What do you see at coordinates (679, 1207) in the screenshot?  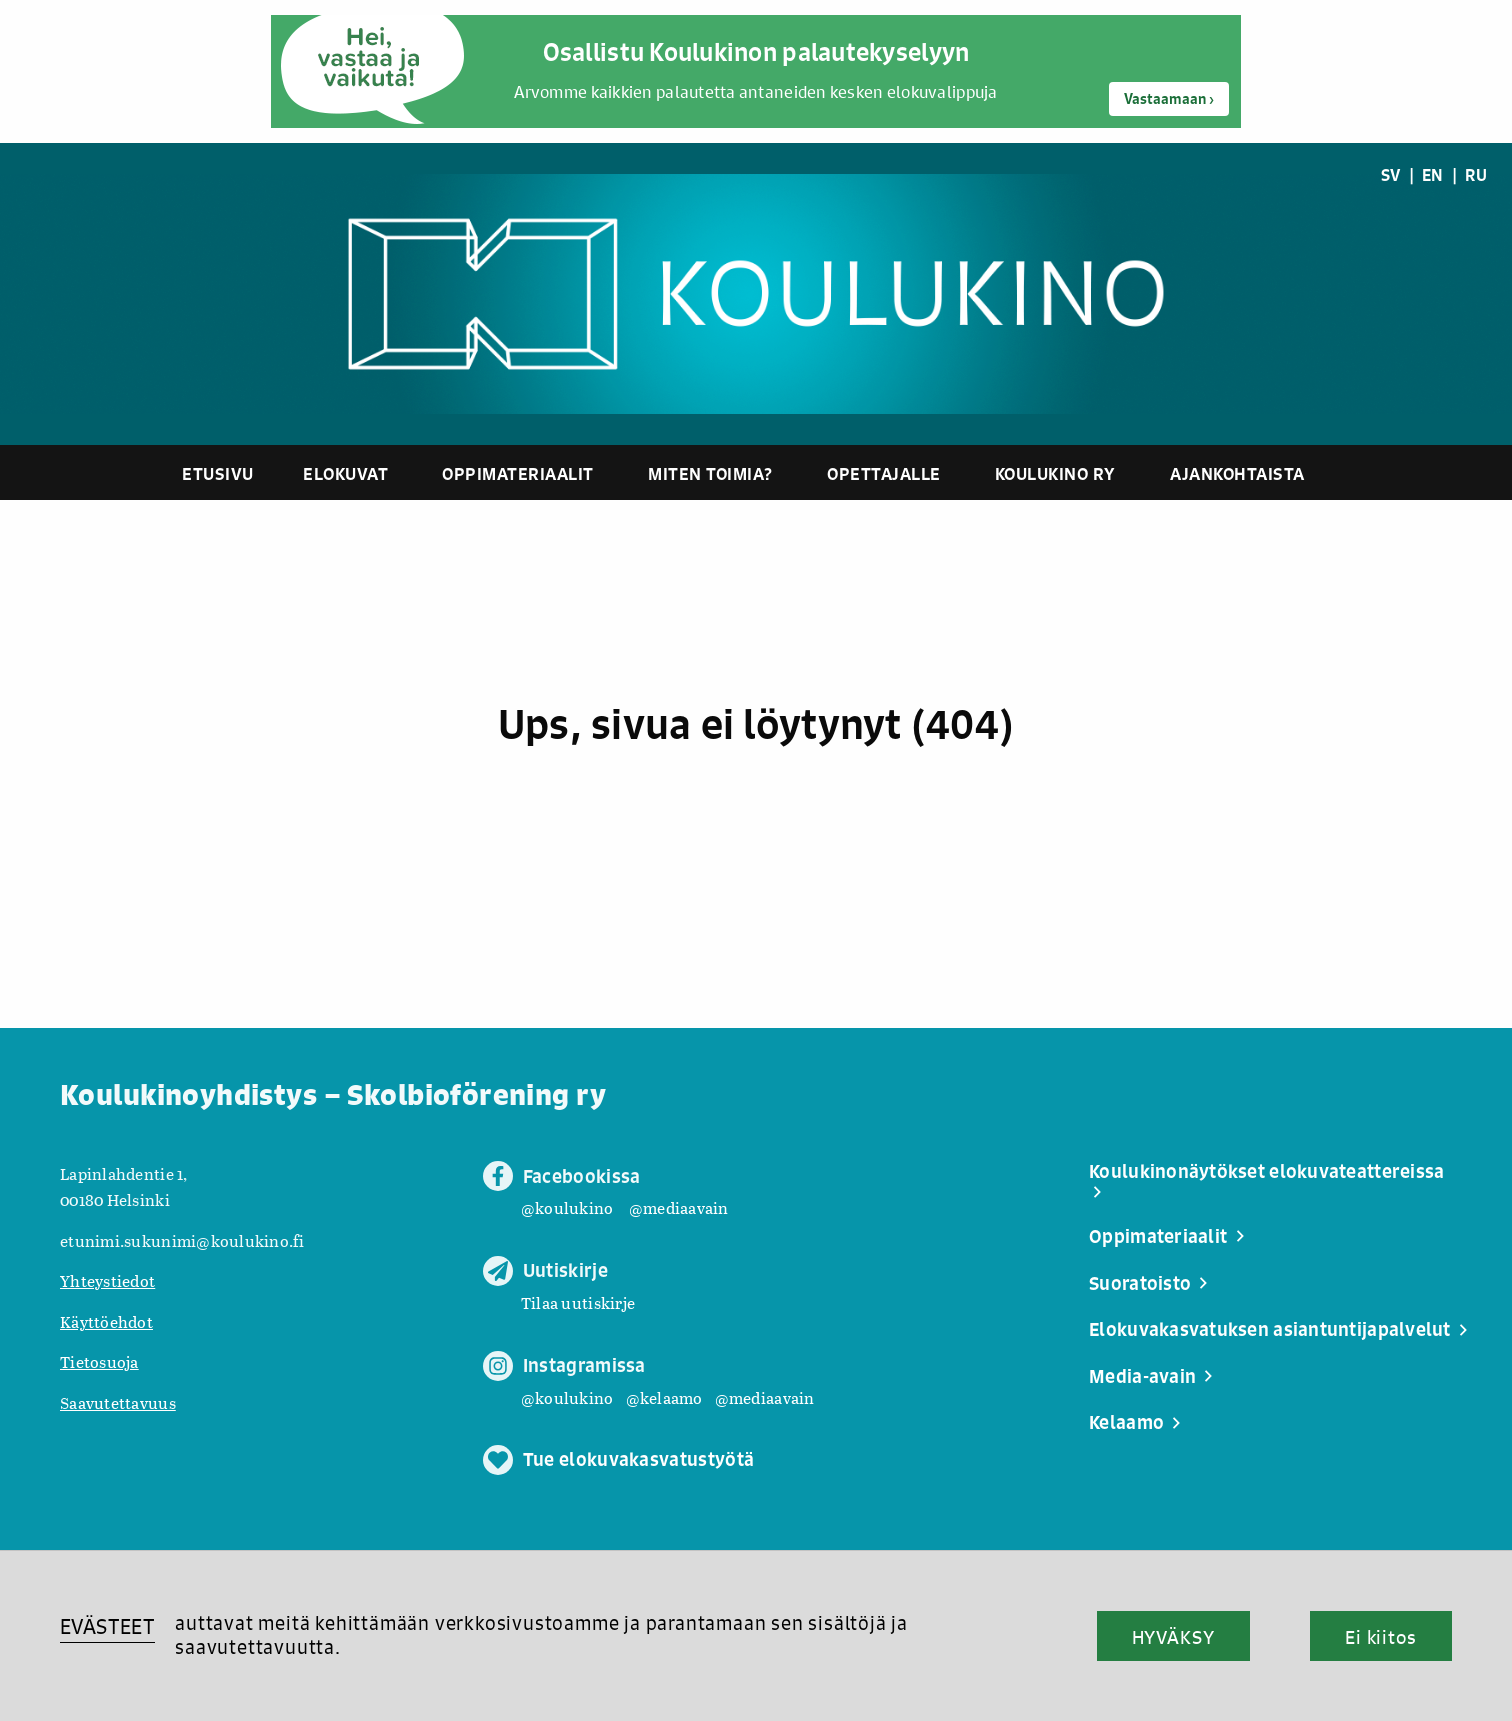 I see `@mediaavain` at bounding box center [679, 1207].